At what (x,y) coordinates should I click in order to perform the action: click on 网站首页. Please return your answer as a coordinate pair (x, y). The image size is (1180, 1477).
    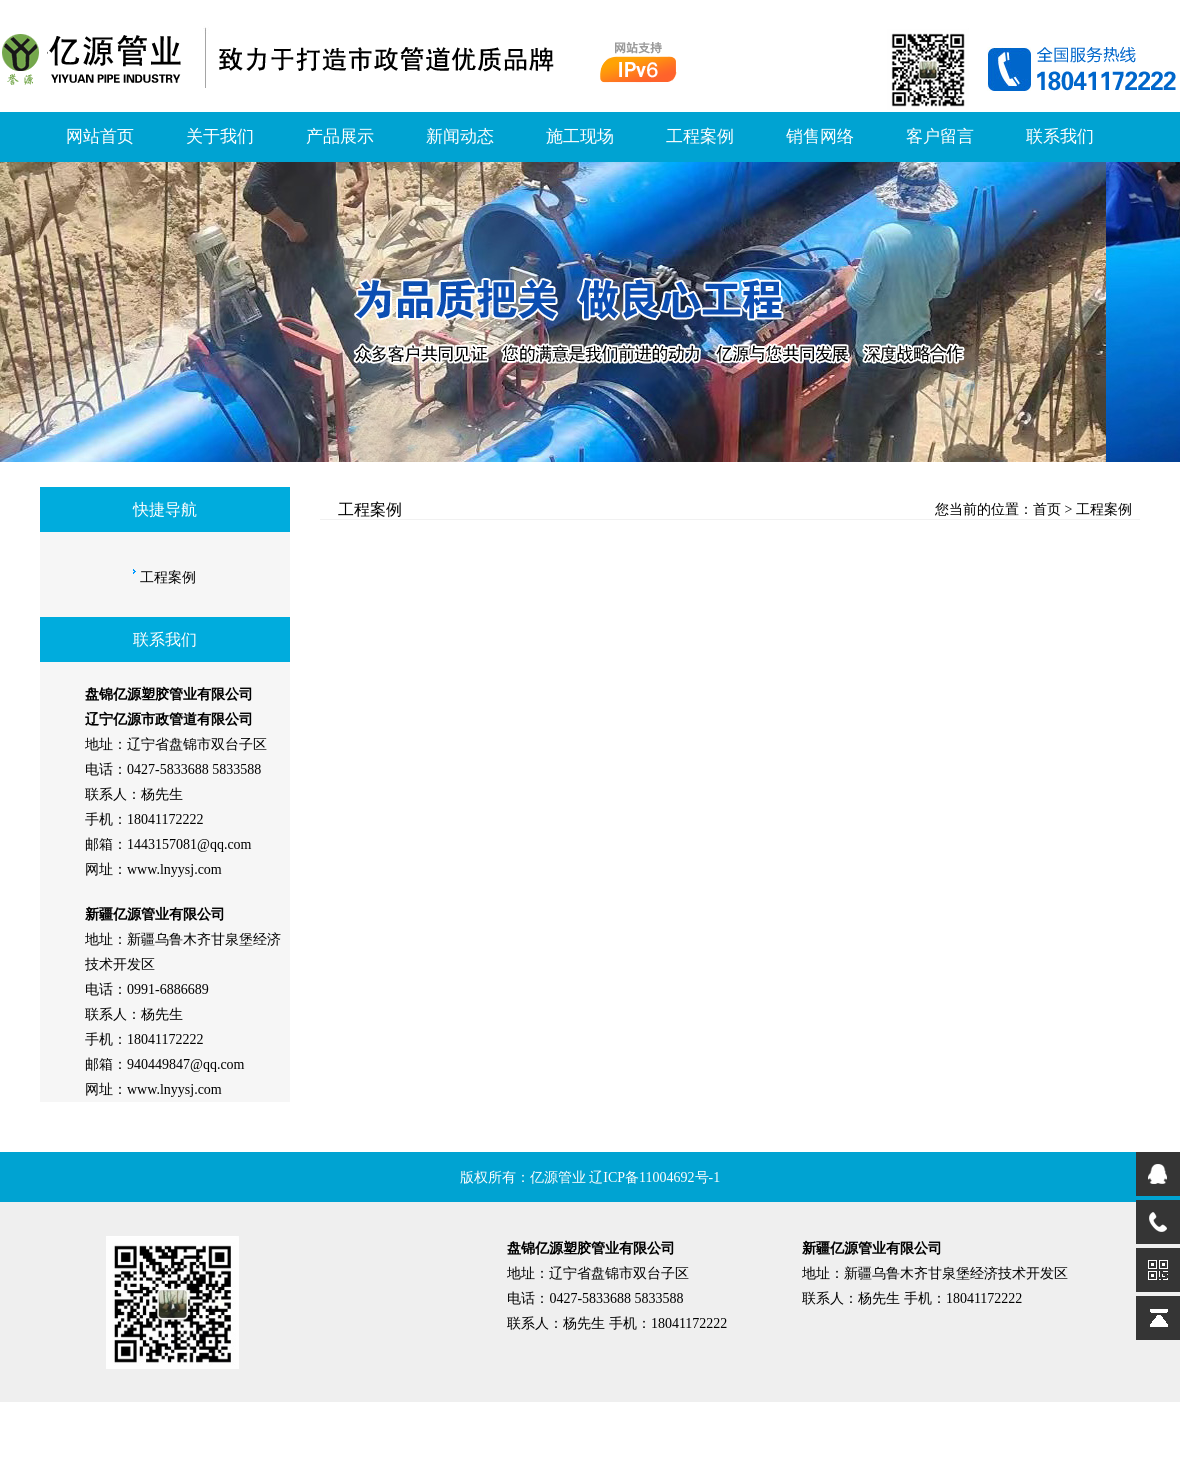
    Looking at the image, I should click on (100, 136).